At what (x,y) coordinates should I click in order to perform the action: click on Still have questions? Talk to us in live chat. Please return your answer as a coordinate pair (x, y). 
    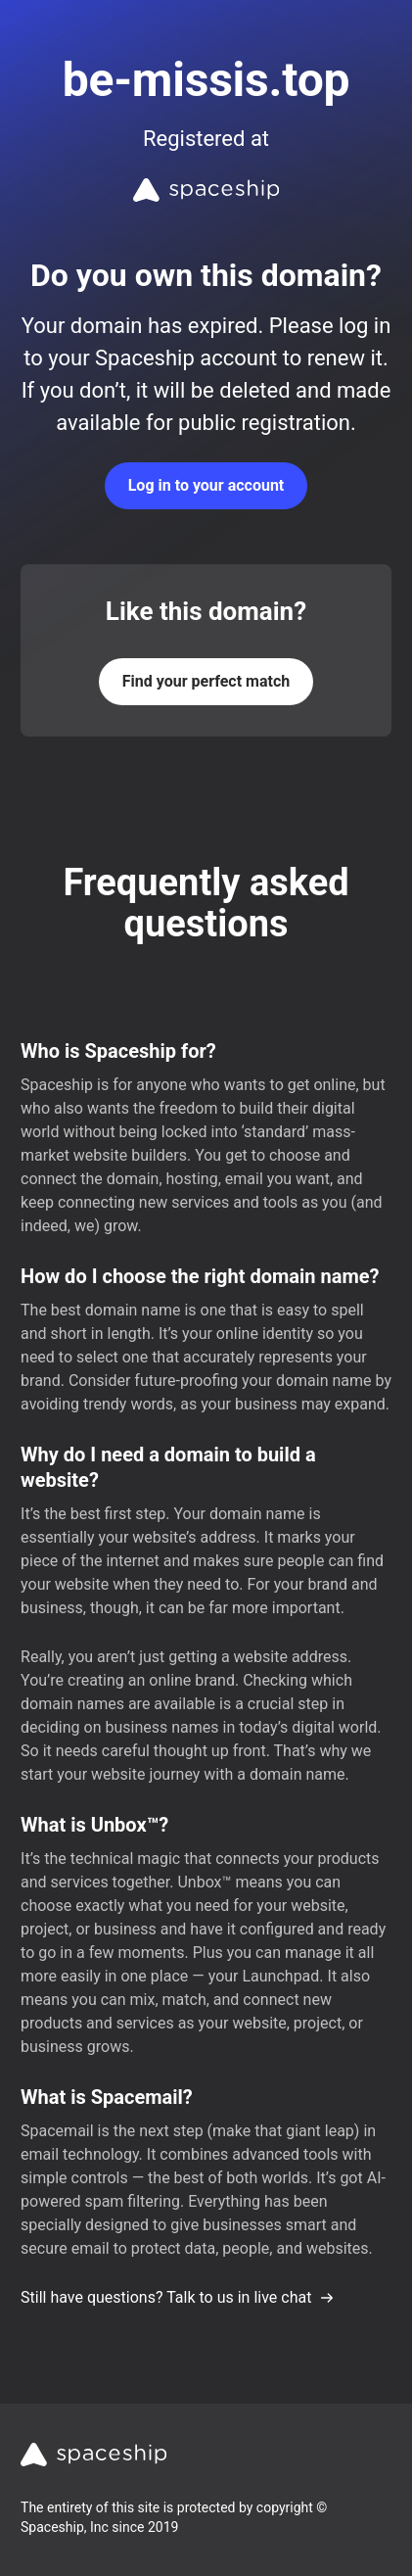
    Looking at the image, I should click on (178, 2297).